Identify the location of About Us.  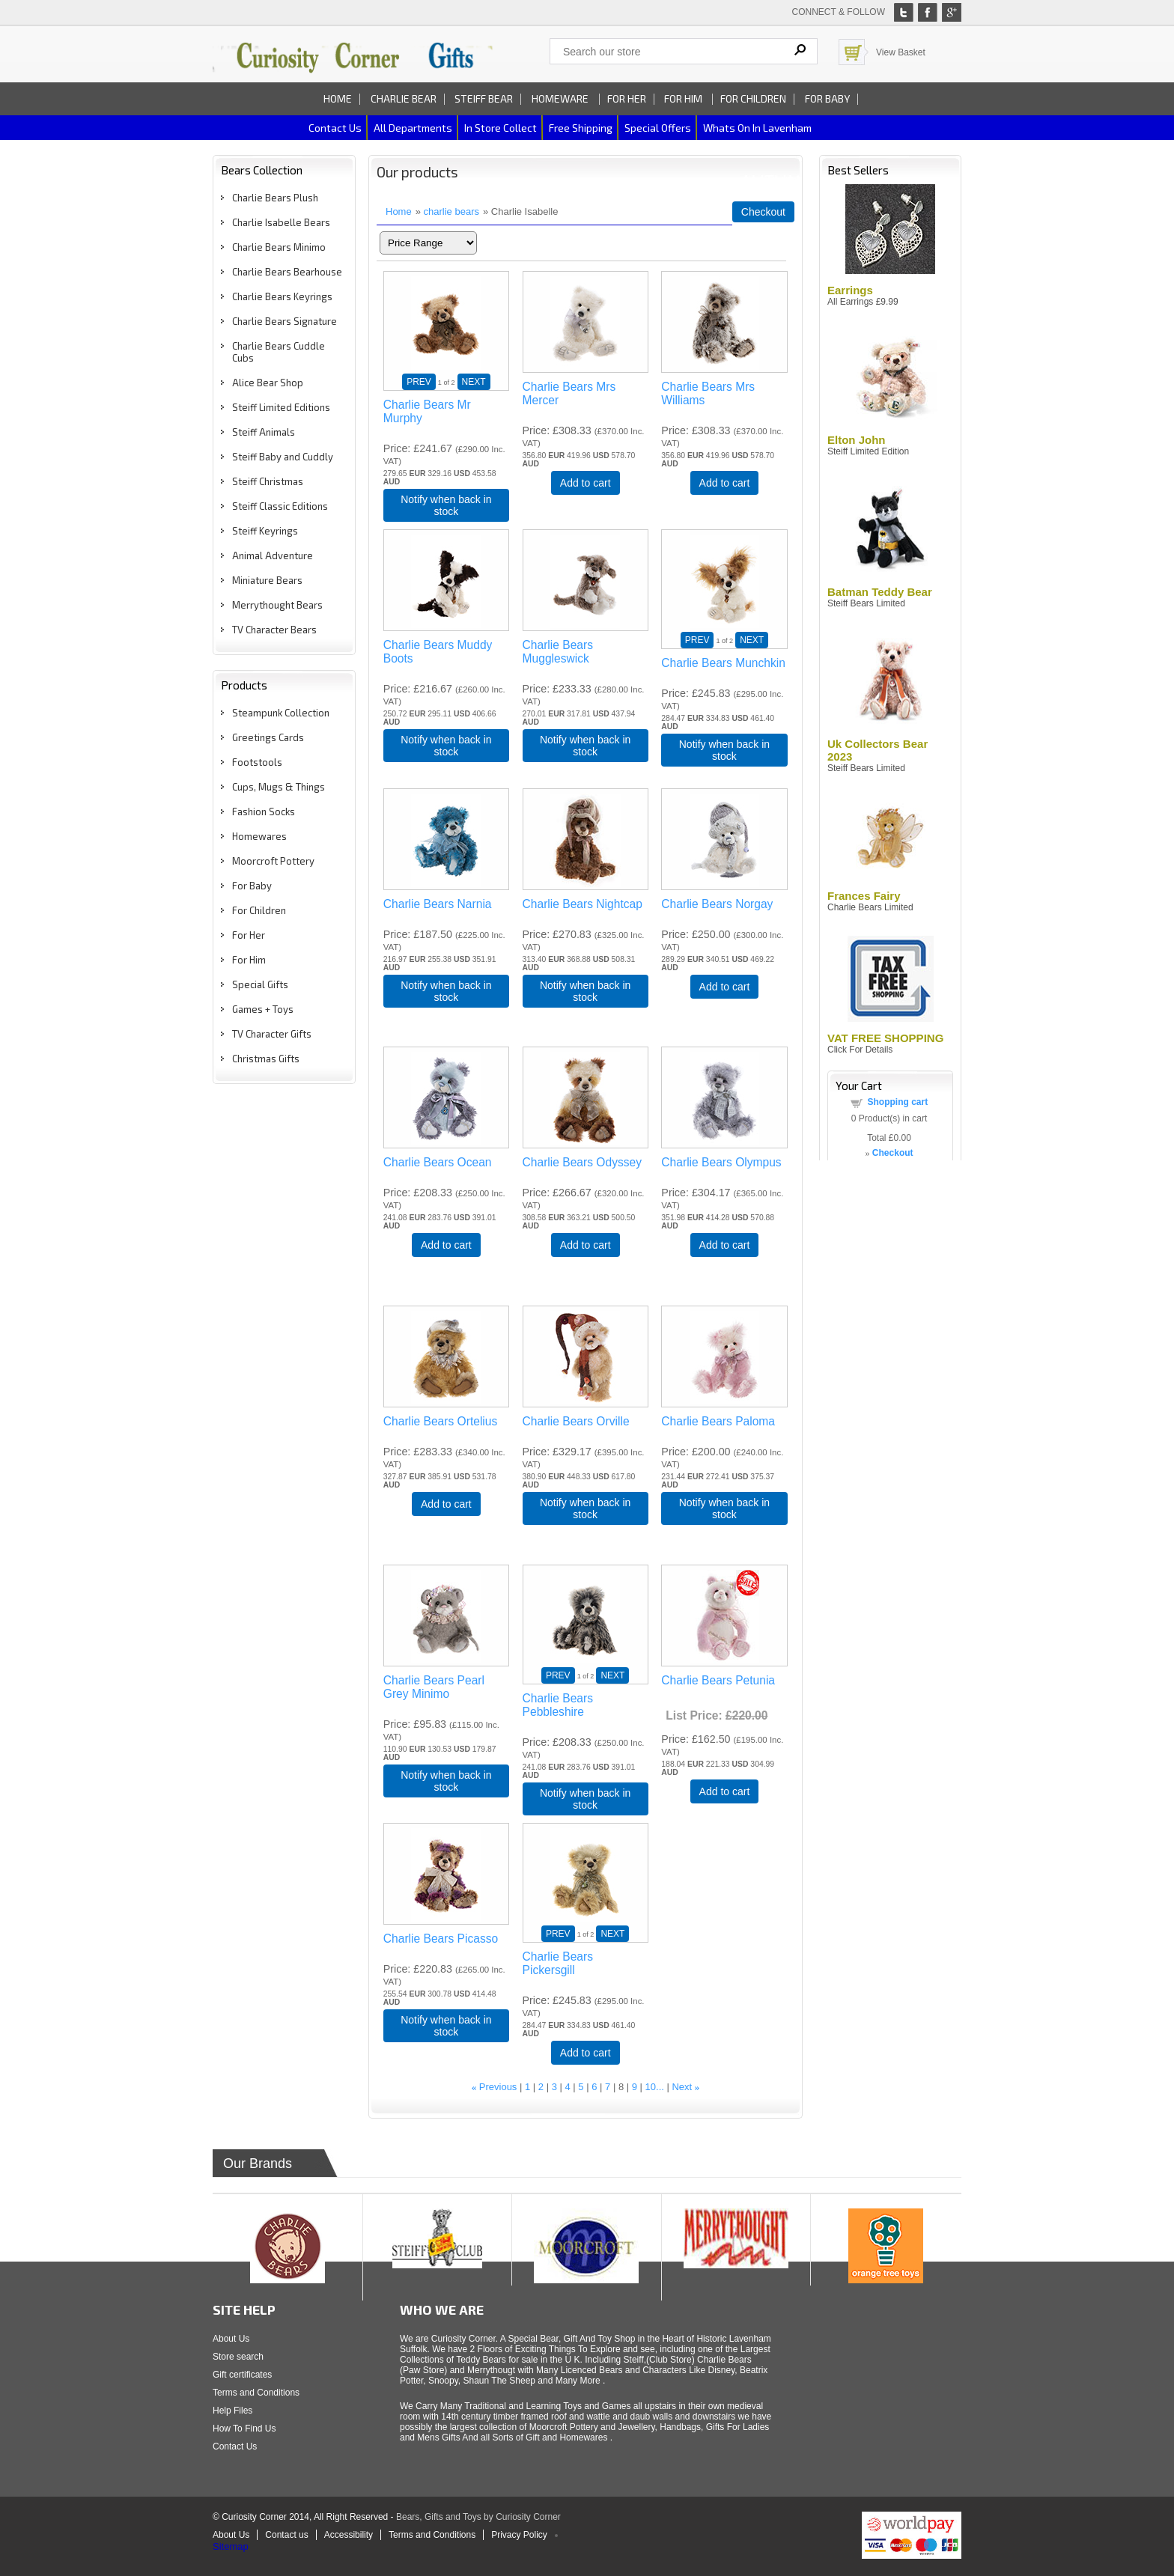
(231, 2338).